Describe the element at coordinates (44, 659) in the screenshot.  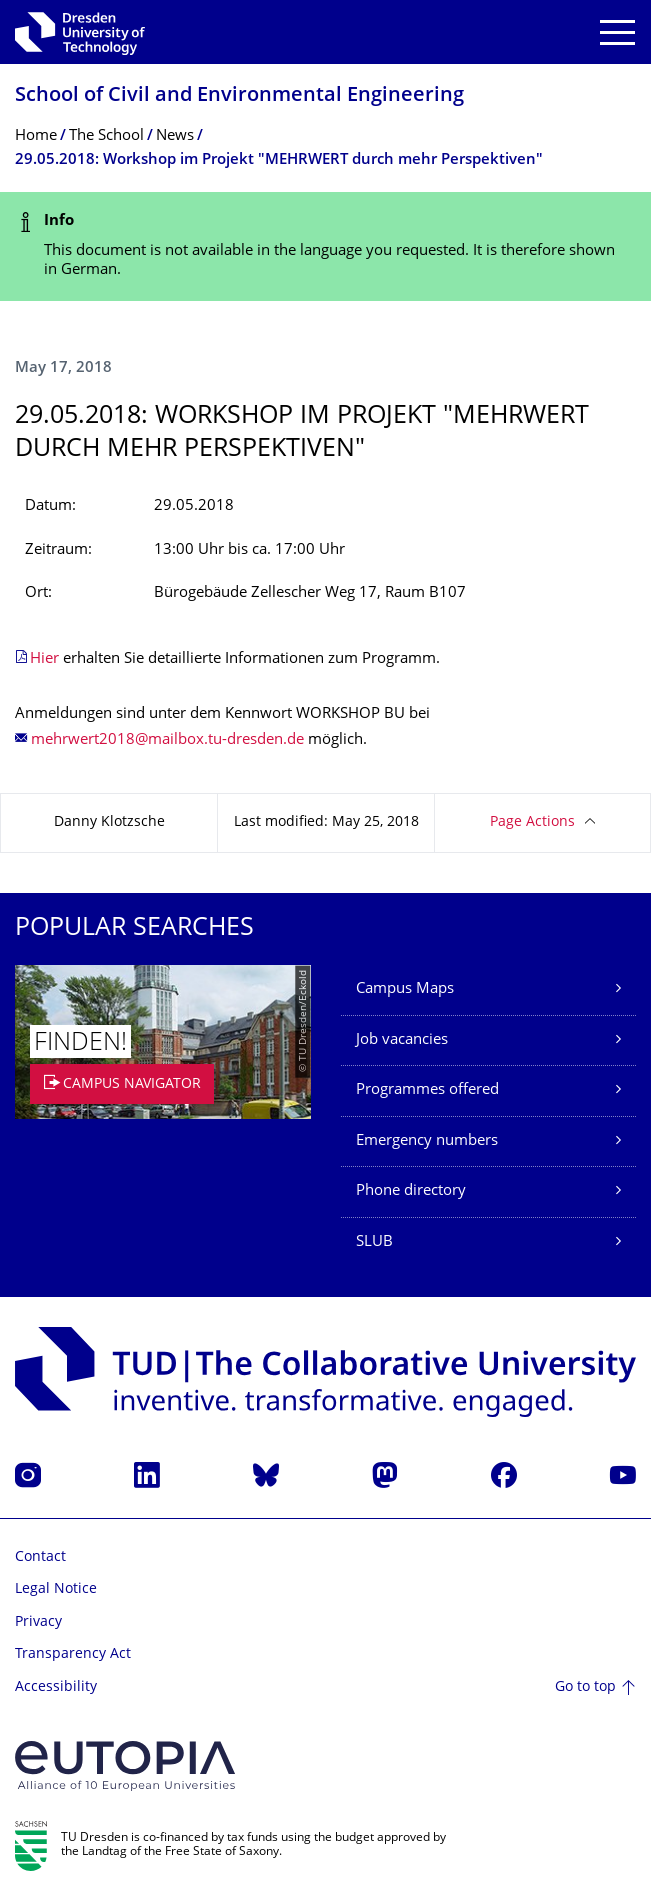
I see `Hier` at that location.